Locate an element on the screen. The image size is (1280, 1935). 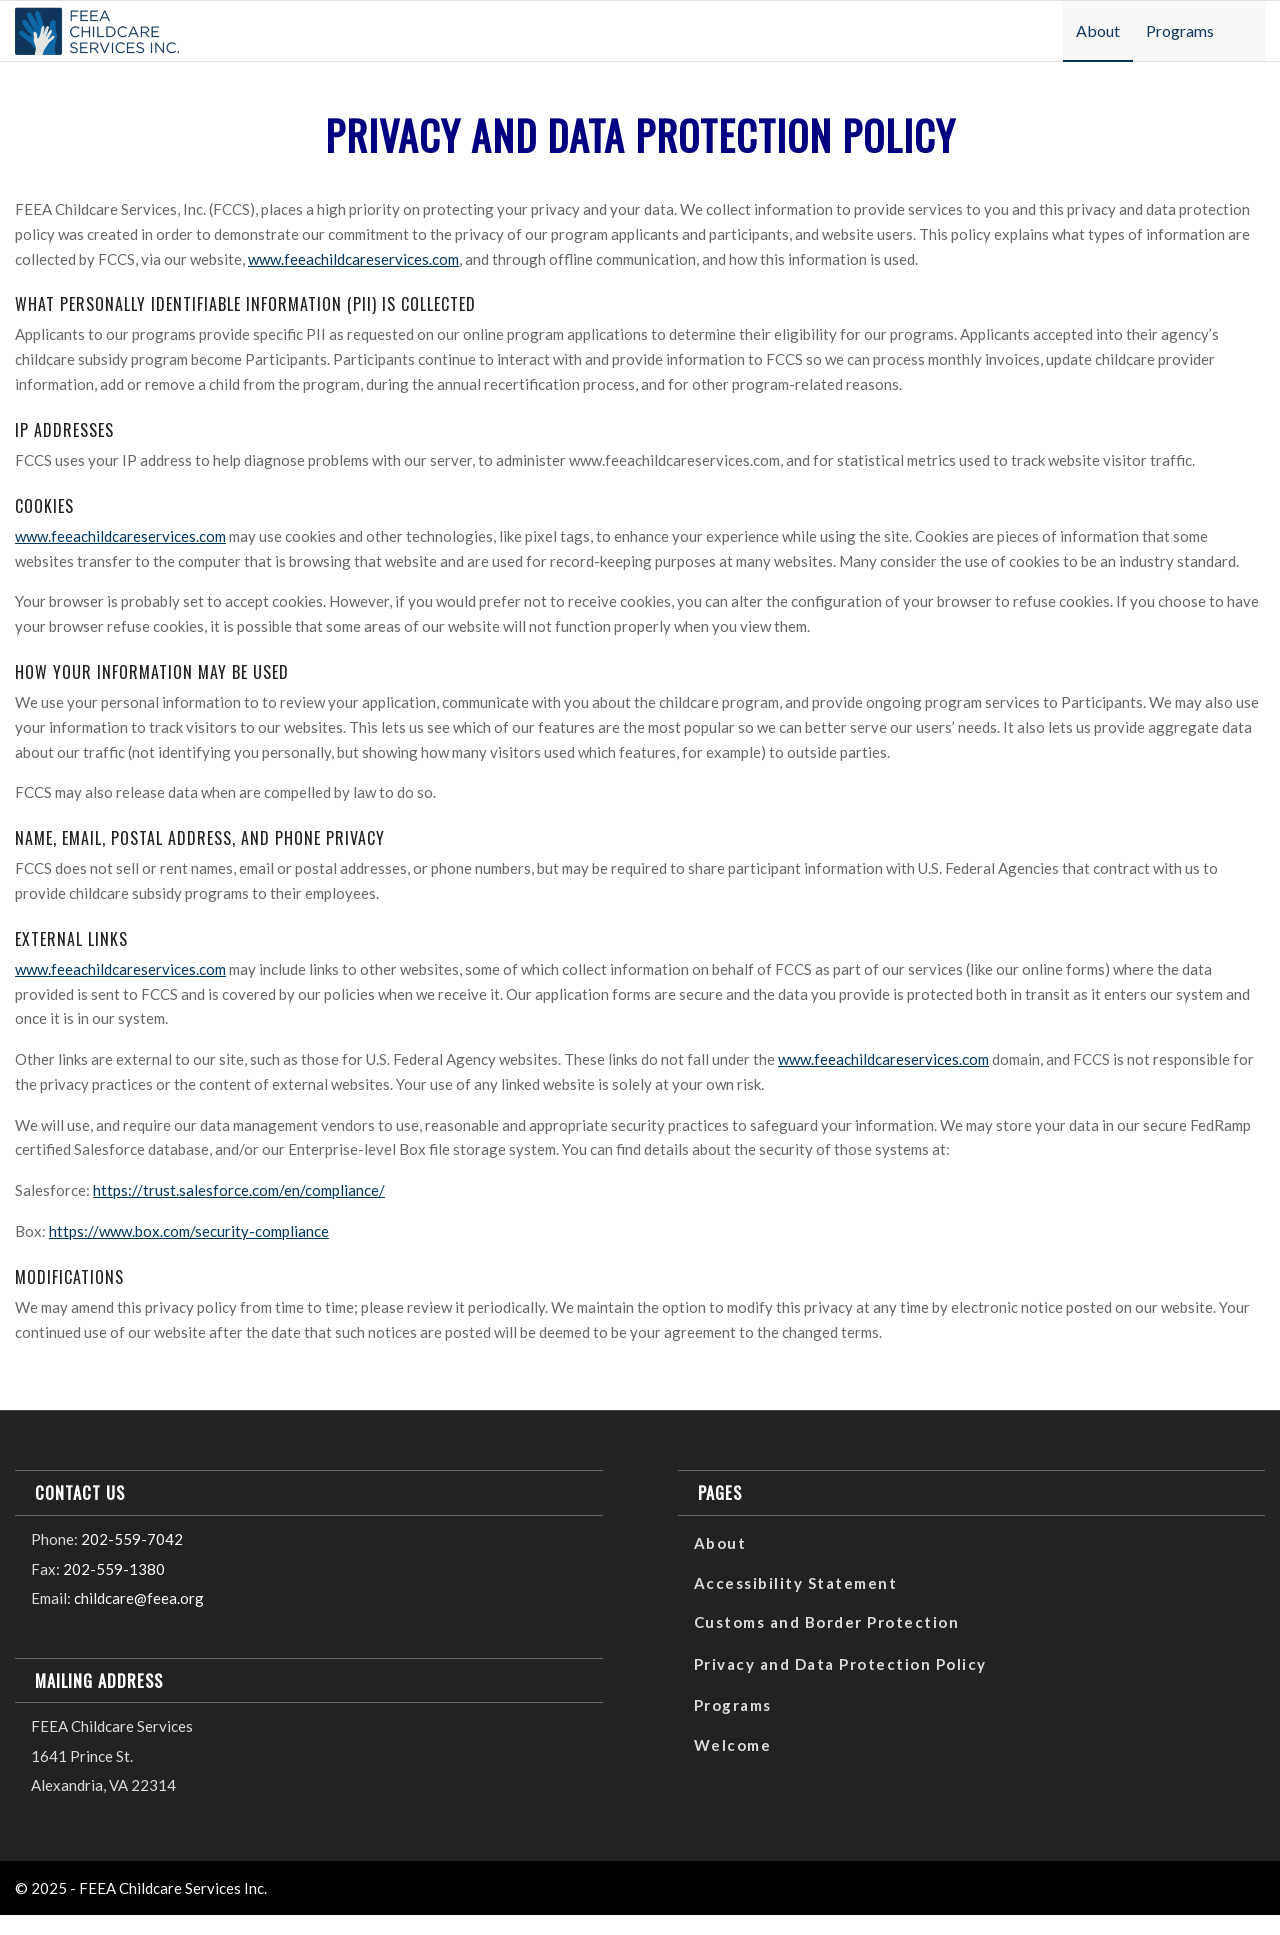
202-559-1380 is located at coordinates (114, 1569).